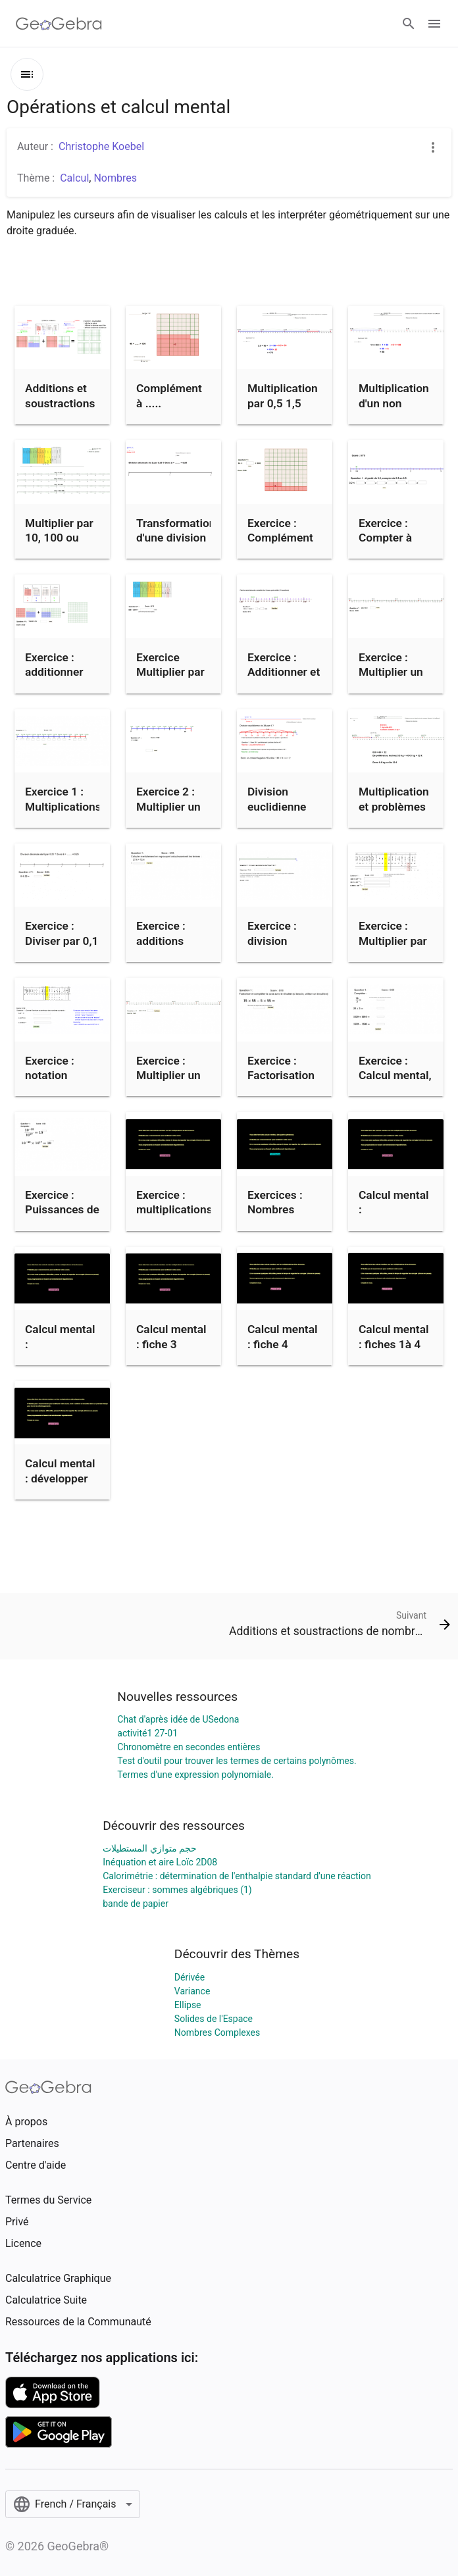 The width and height of the screenshot is (458, 2576). Describe the element at coordinates (172, 1090) in the screenshot. I see `Exercice : Multiplier un nombre entier par un non entier` at that location.